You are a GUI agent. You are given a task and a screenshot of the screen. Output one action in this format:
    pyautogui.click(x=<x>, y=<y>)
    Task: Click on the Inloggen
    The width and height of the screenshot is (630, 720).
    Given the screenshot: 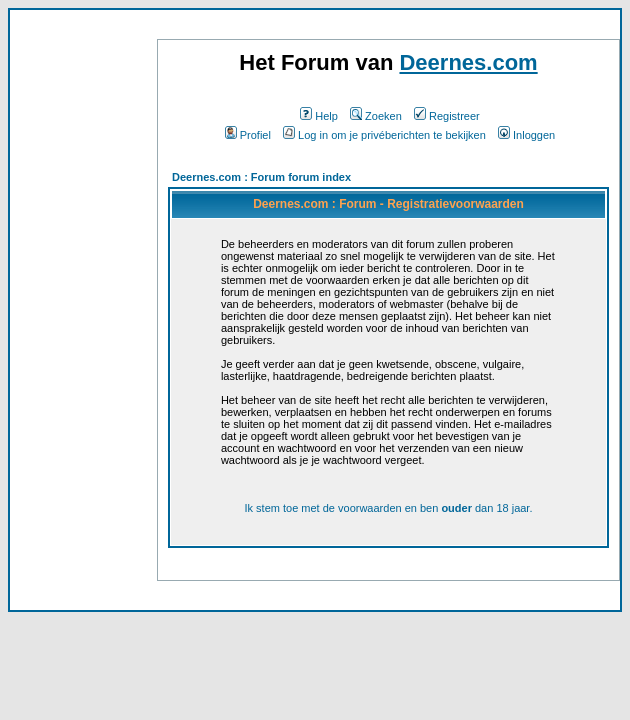 What is the action you would take?
    pyautogui.click(x=526, y=135)
    